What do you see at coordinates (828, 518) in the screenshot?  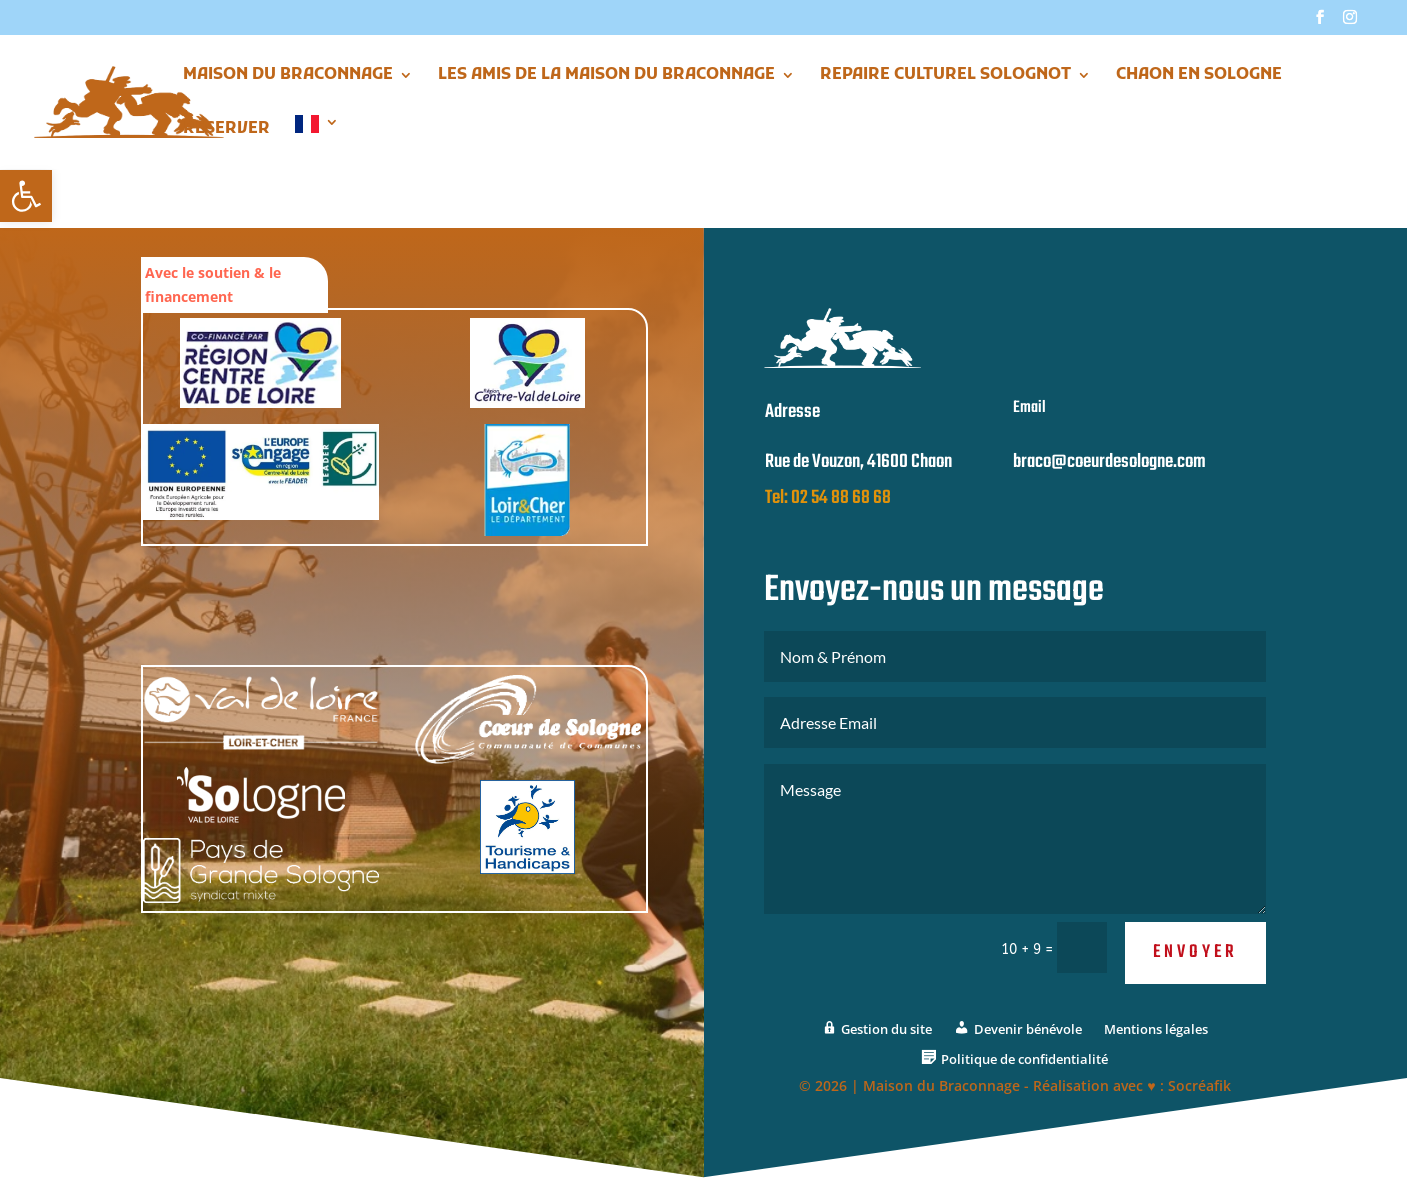 I see `Tel: 02 54 88 68 68` at bounding box center [828, 518].